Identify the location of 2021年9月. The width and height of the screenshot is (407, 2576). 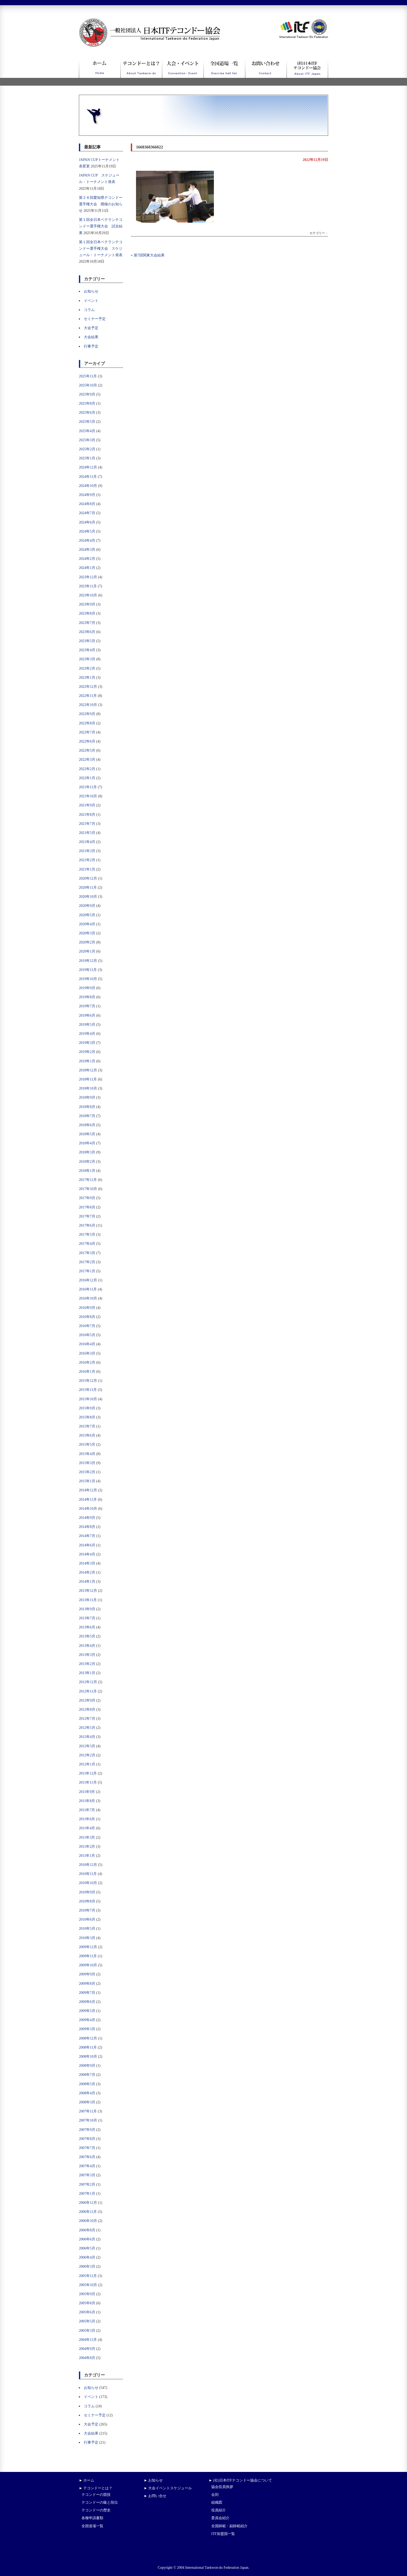
(87, 805).